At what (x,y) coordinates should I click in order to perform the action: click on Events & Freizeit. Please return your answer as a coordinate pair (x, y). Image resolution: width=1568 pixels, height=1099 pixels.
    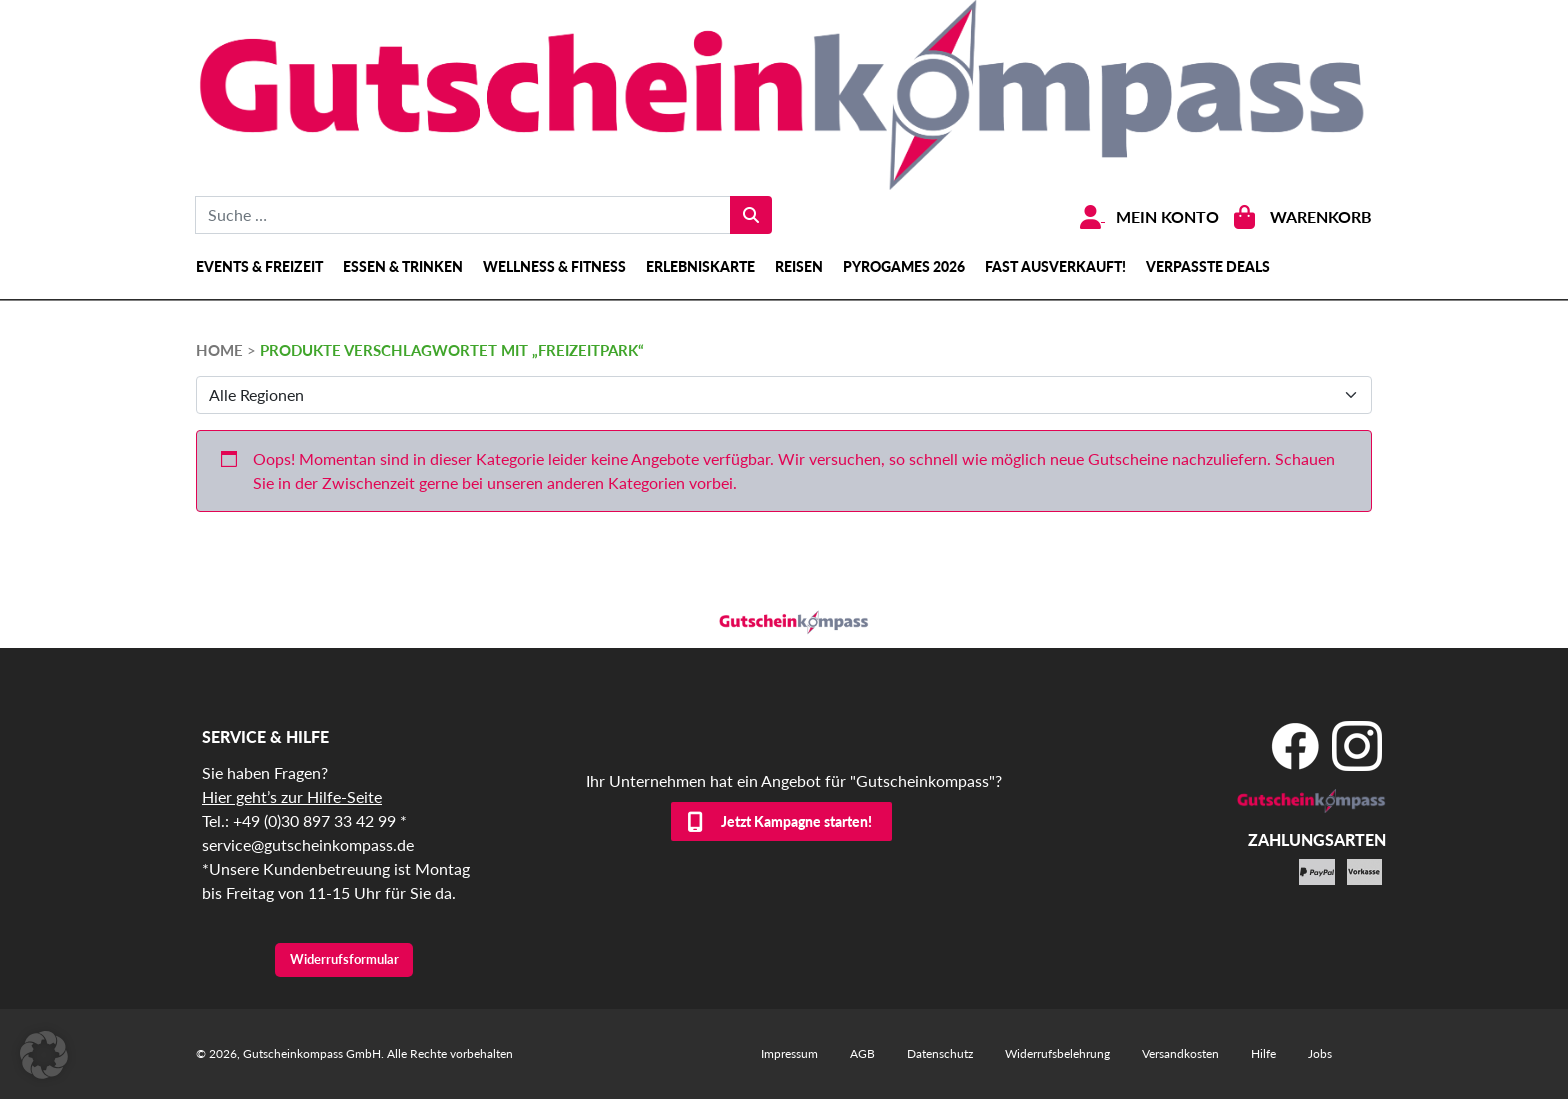
    Looking at the image, I should click on (259, 266).